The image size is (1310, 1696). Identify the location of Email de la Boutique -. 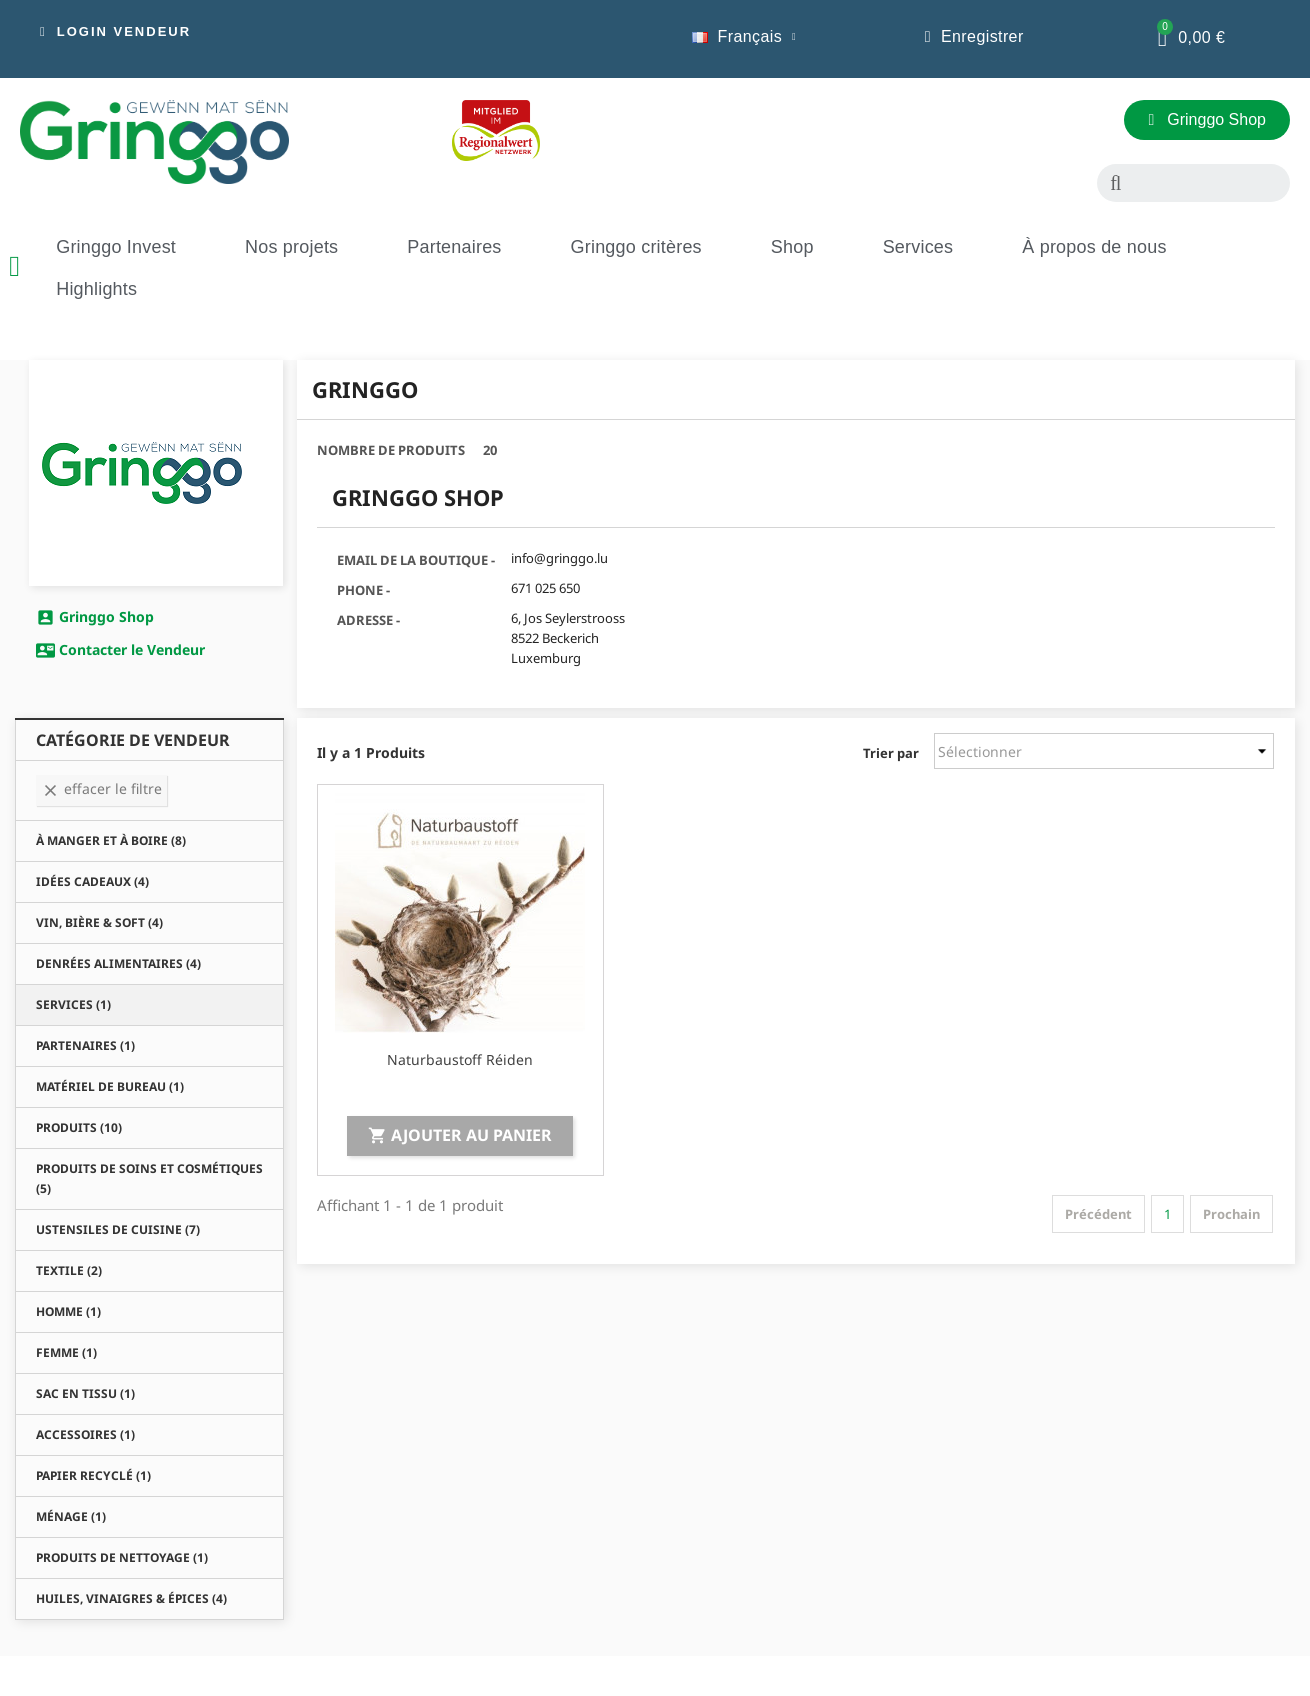
(416, 560).